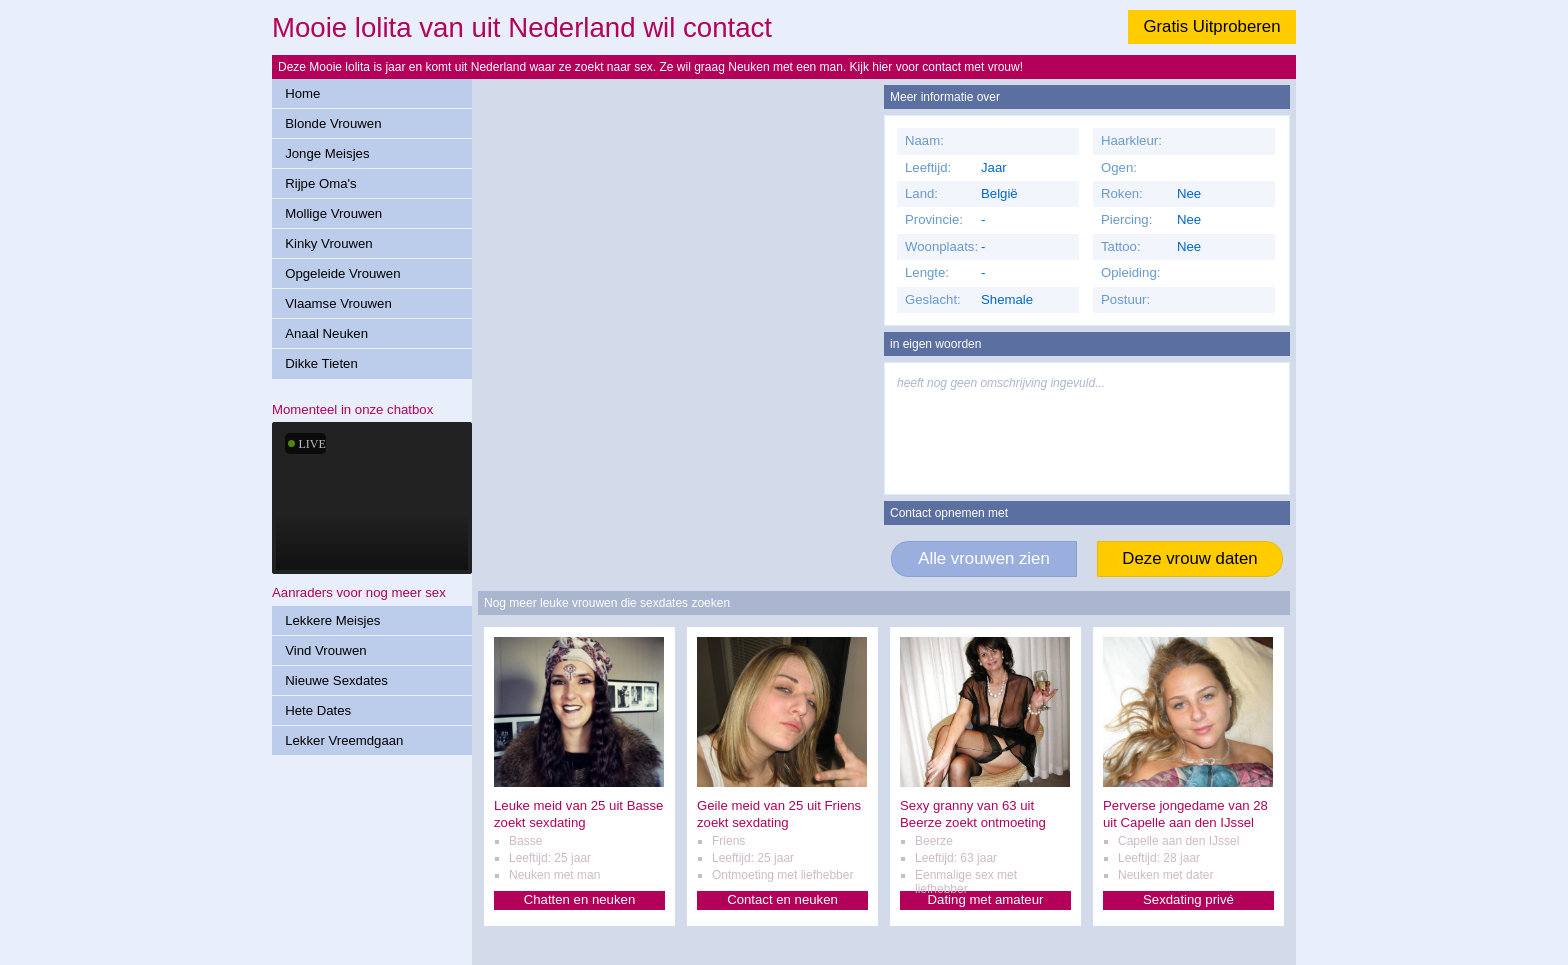  I want to click on Deze vrouw daten, so click(1189, 558).